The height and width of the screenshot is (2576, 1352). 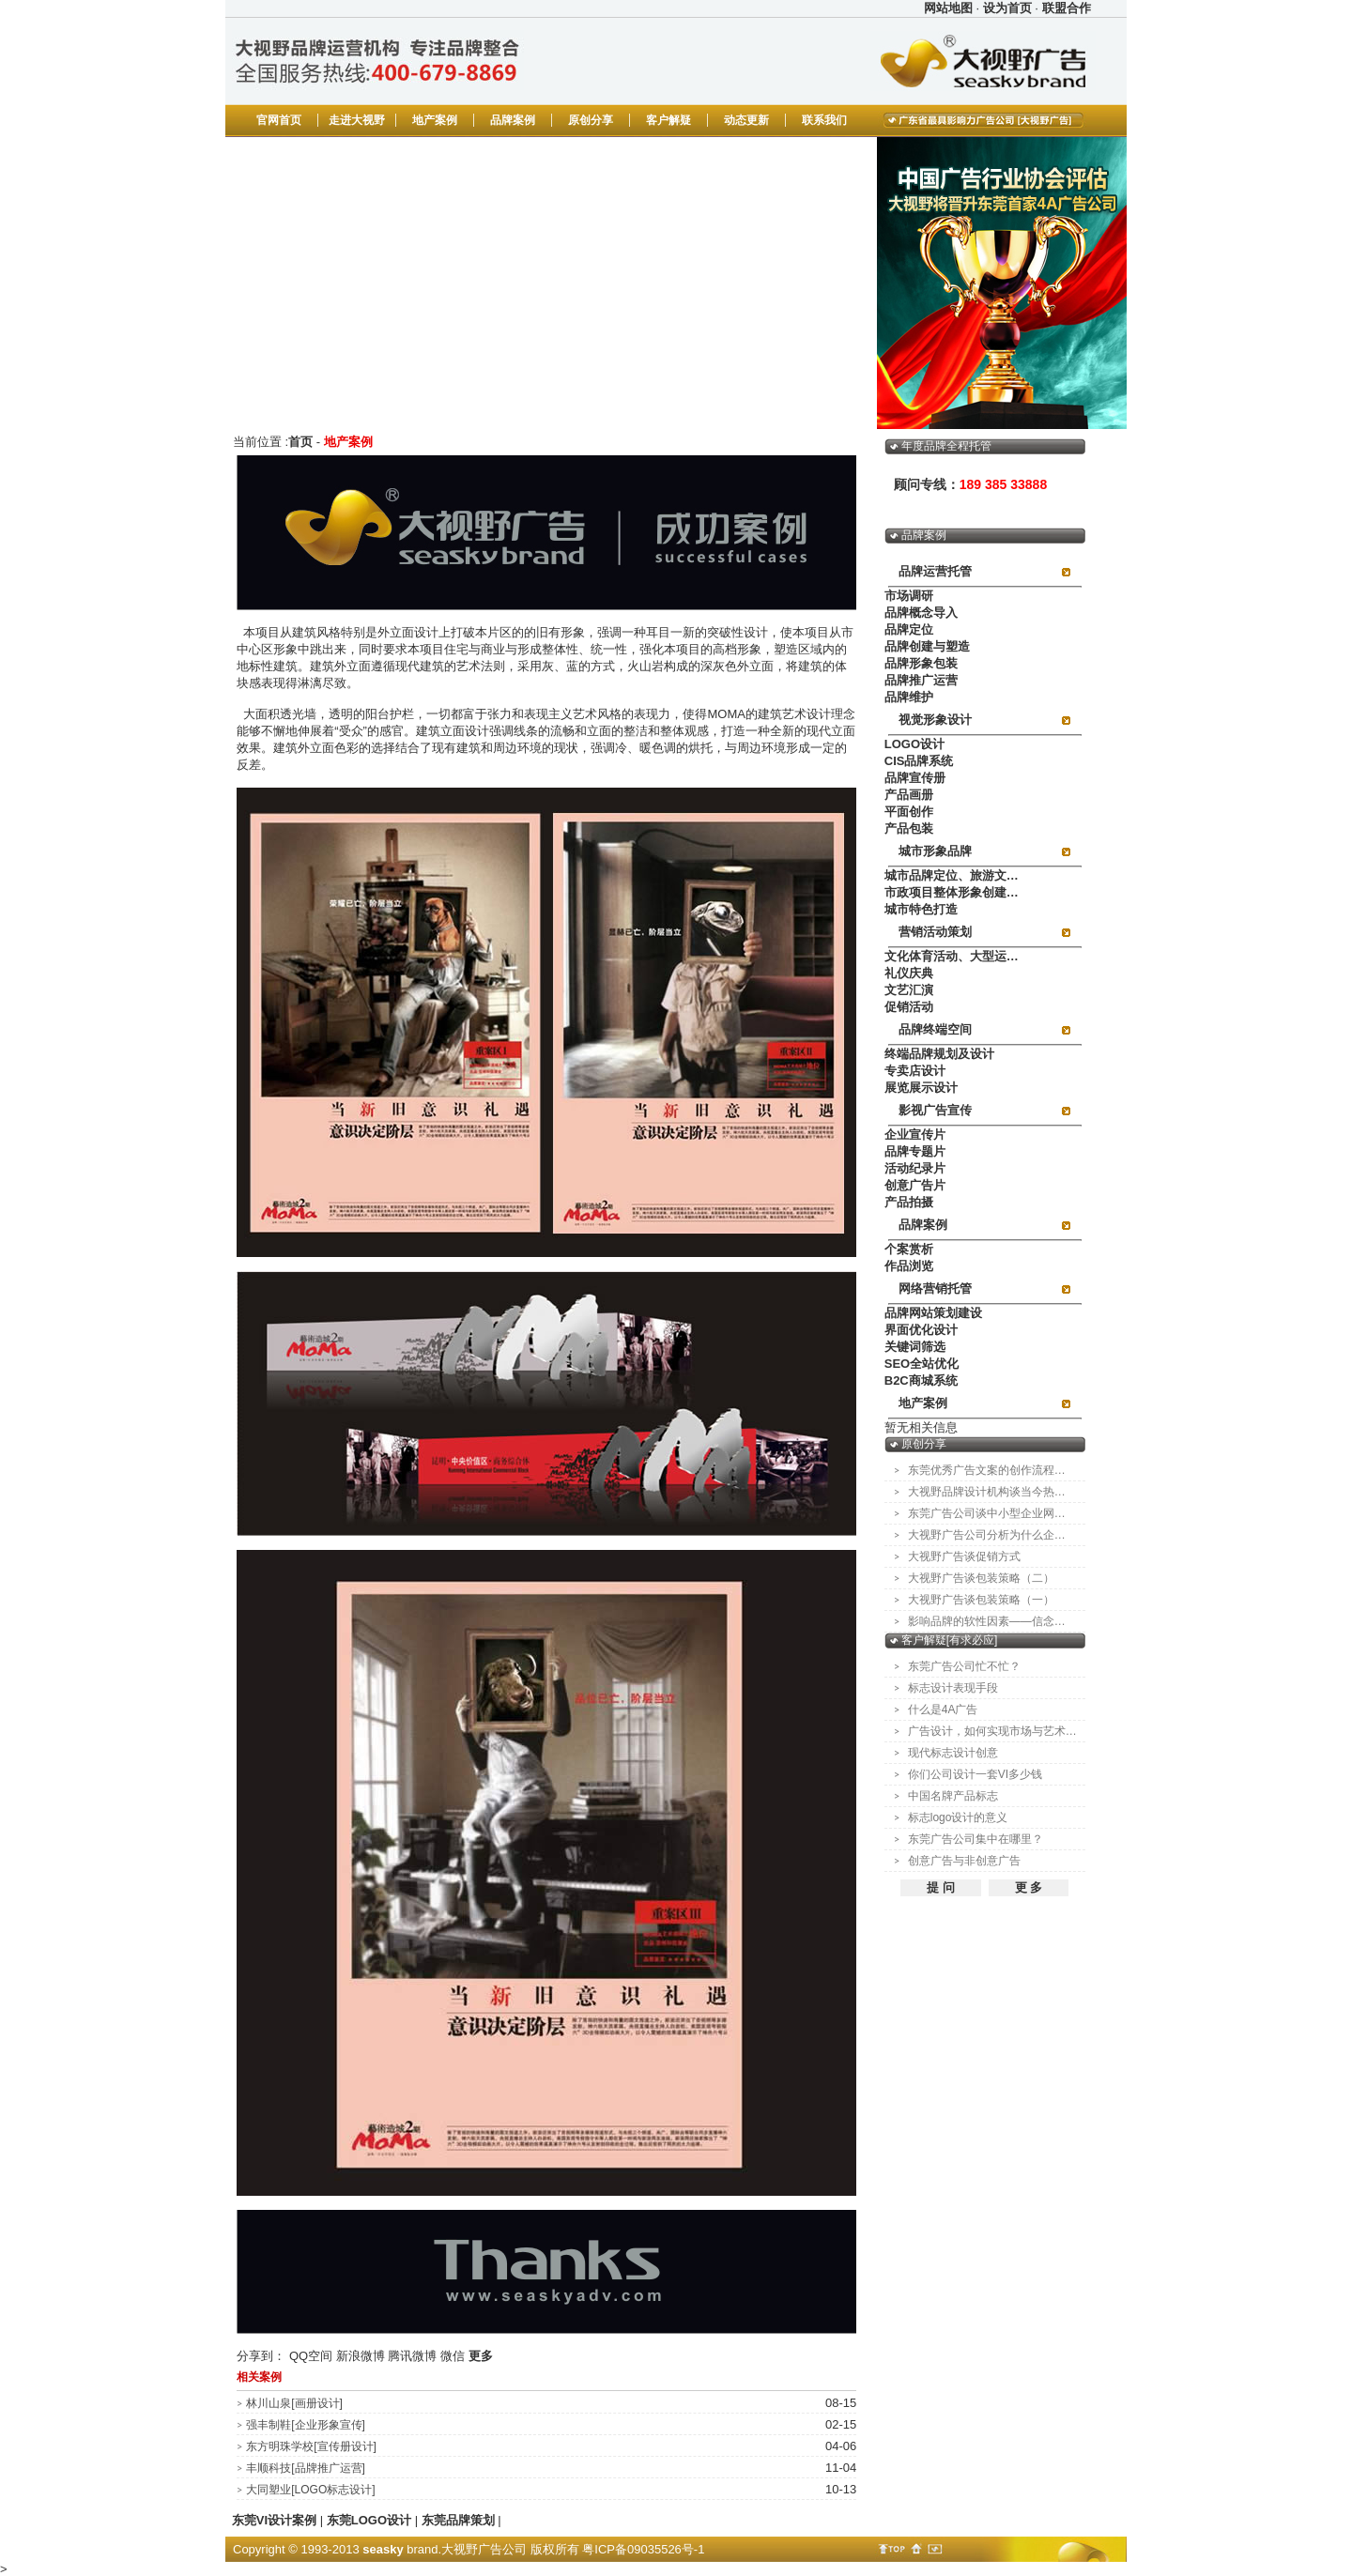 What do you see at coordinates (939, 1054) in the screenshot?
I see `终端品牌规划及设计` at bounding box center [939, 1054].